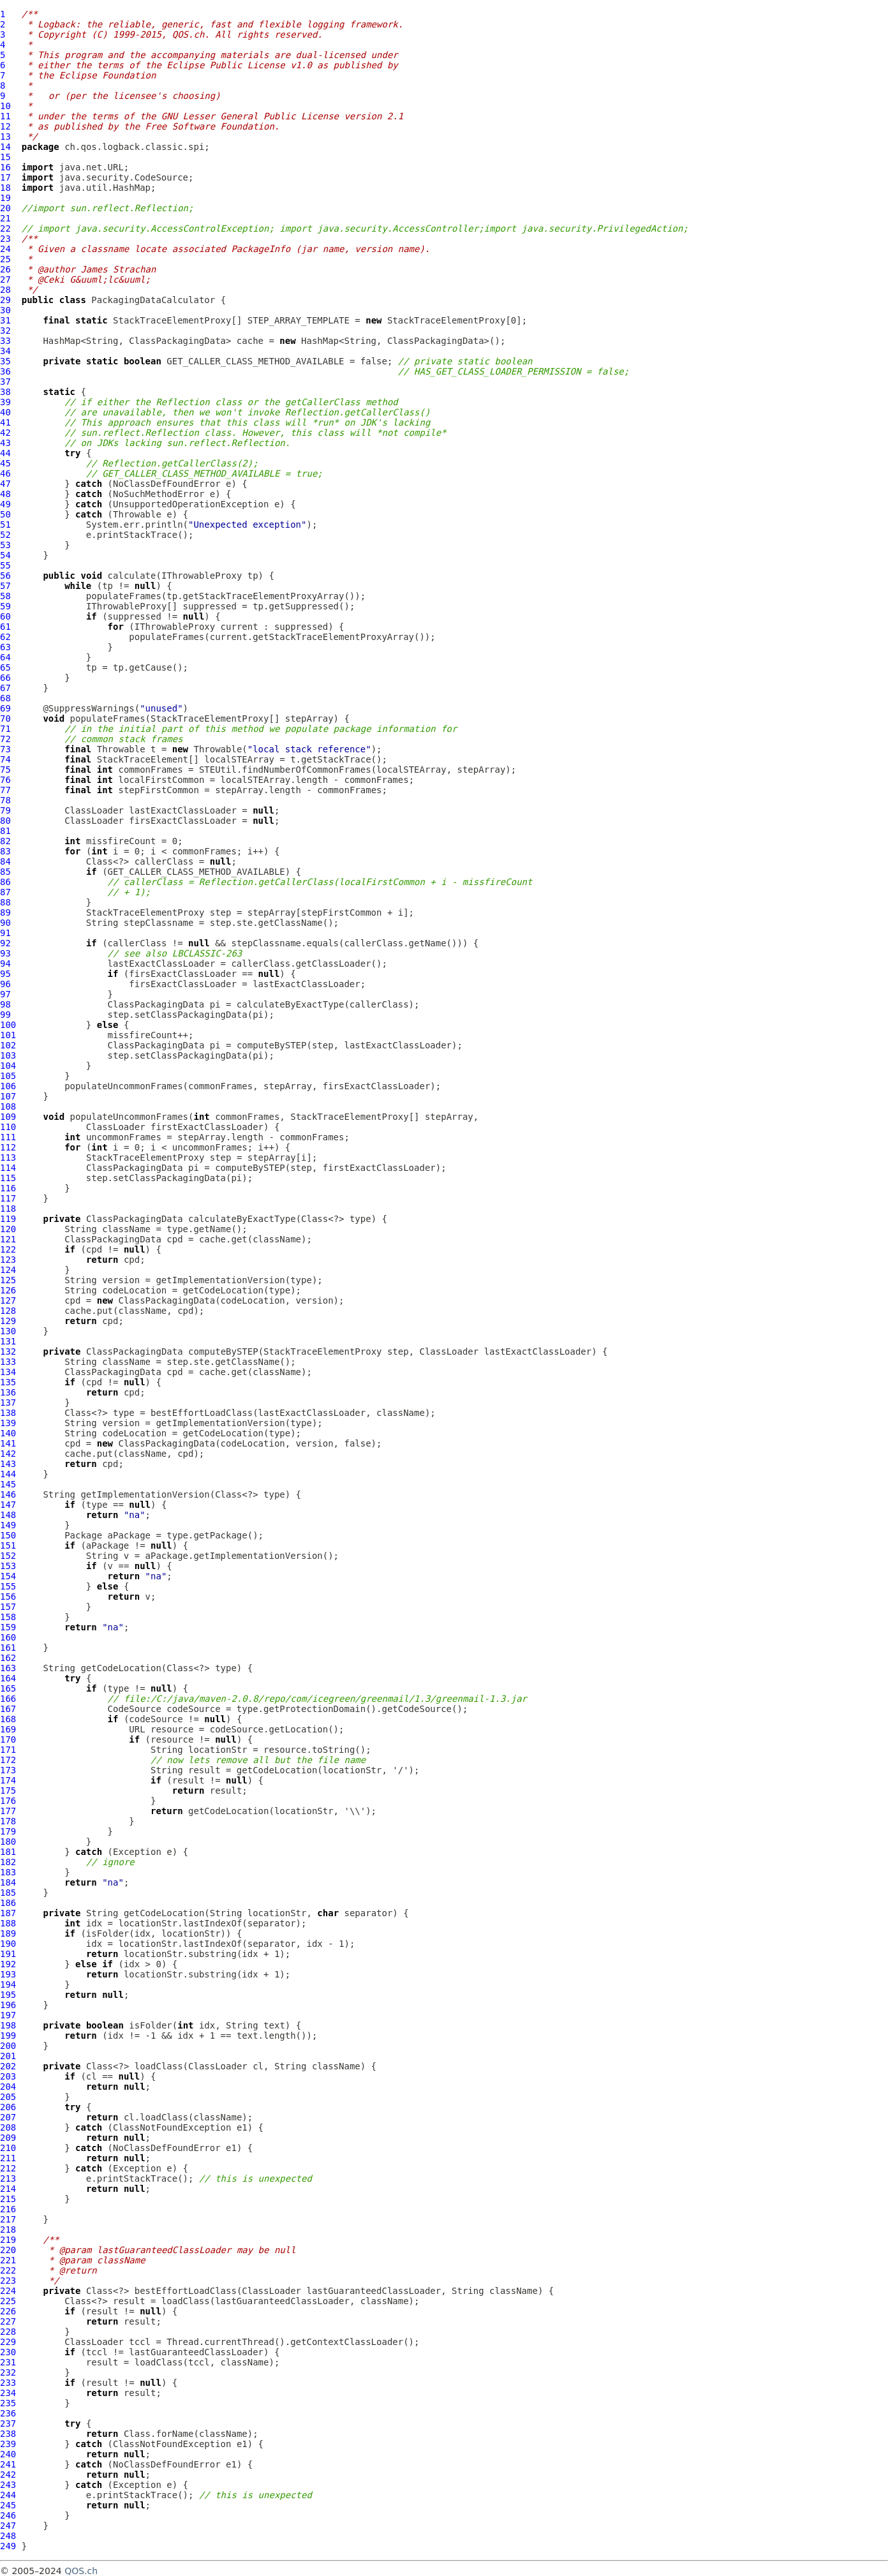  I want to click on 127, so click(8, 1300).